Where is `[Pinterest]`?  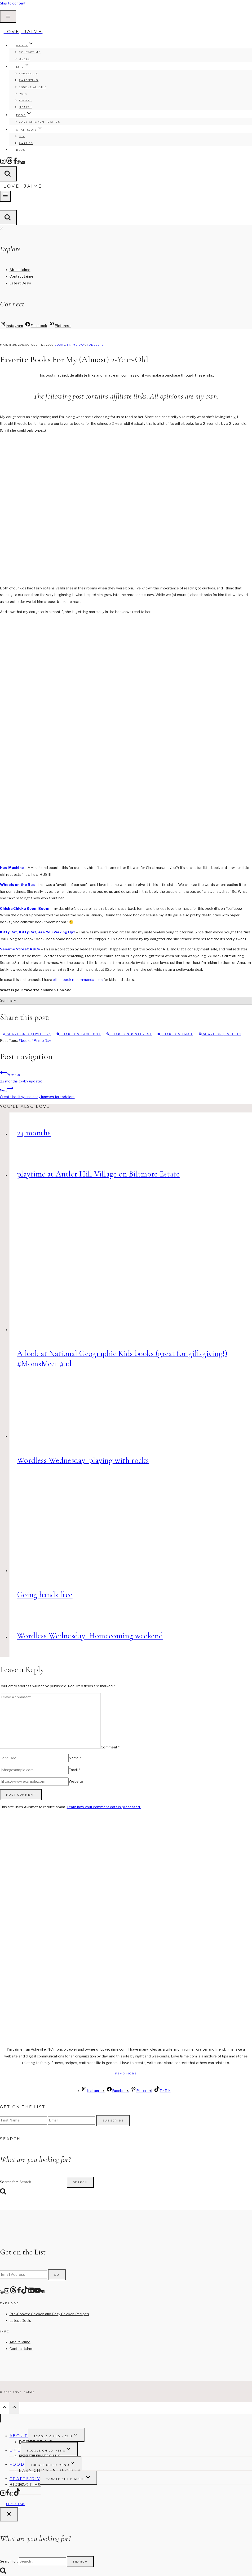 [Pinterest] is located at coordinates (19, 163).